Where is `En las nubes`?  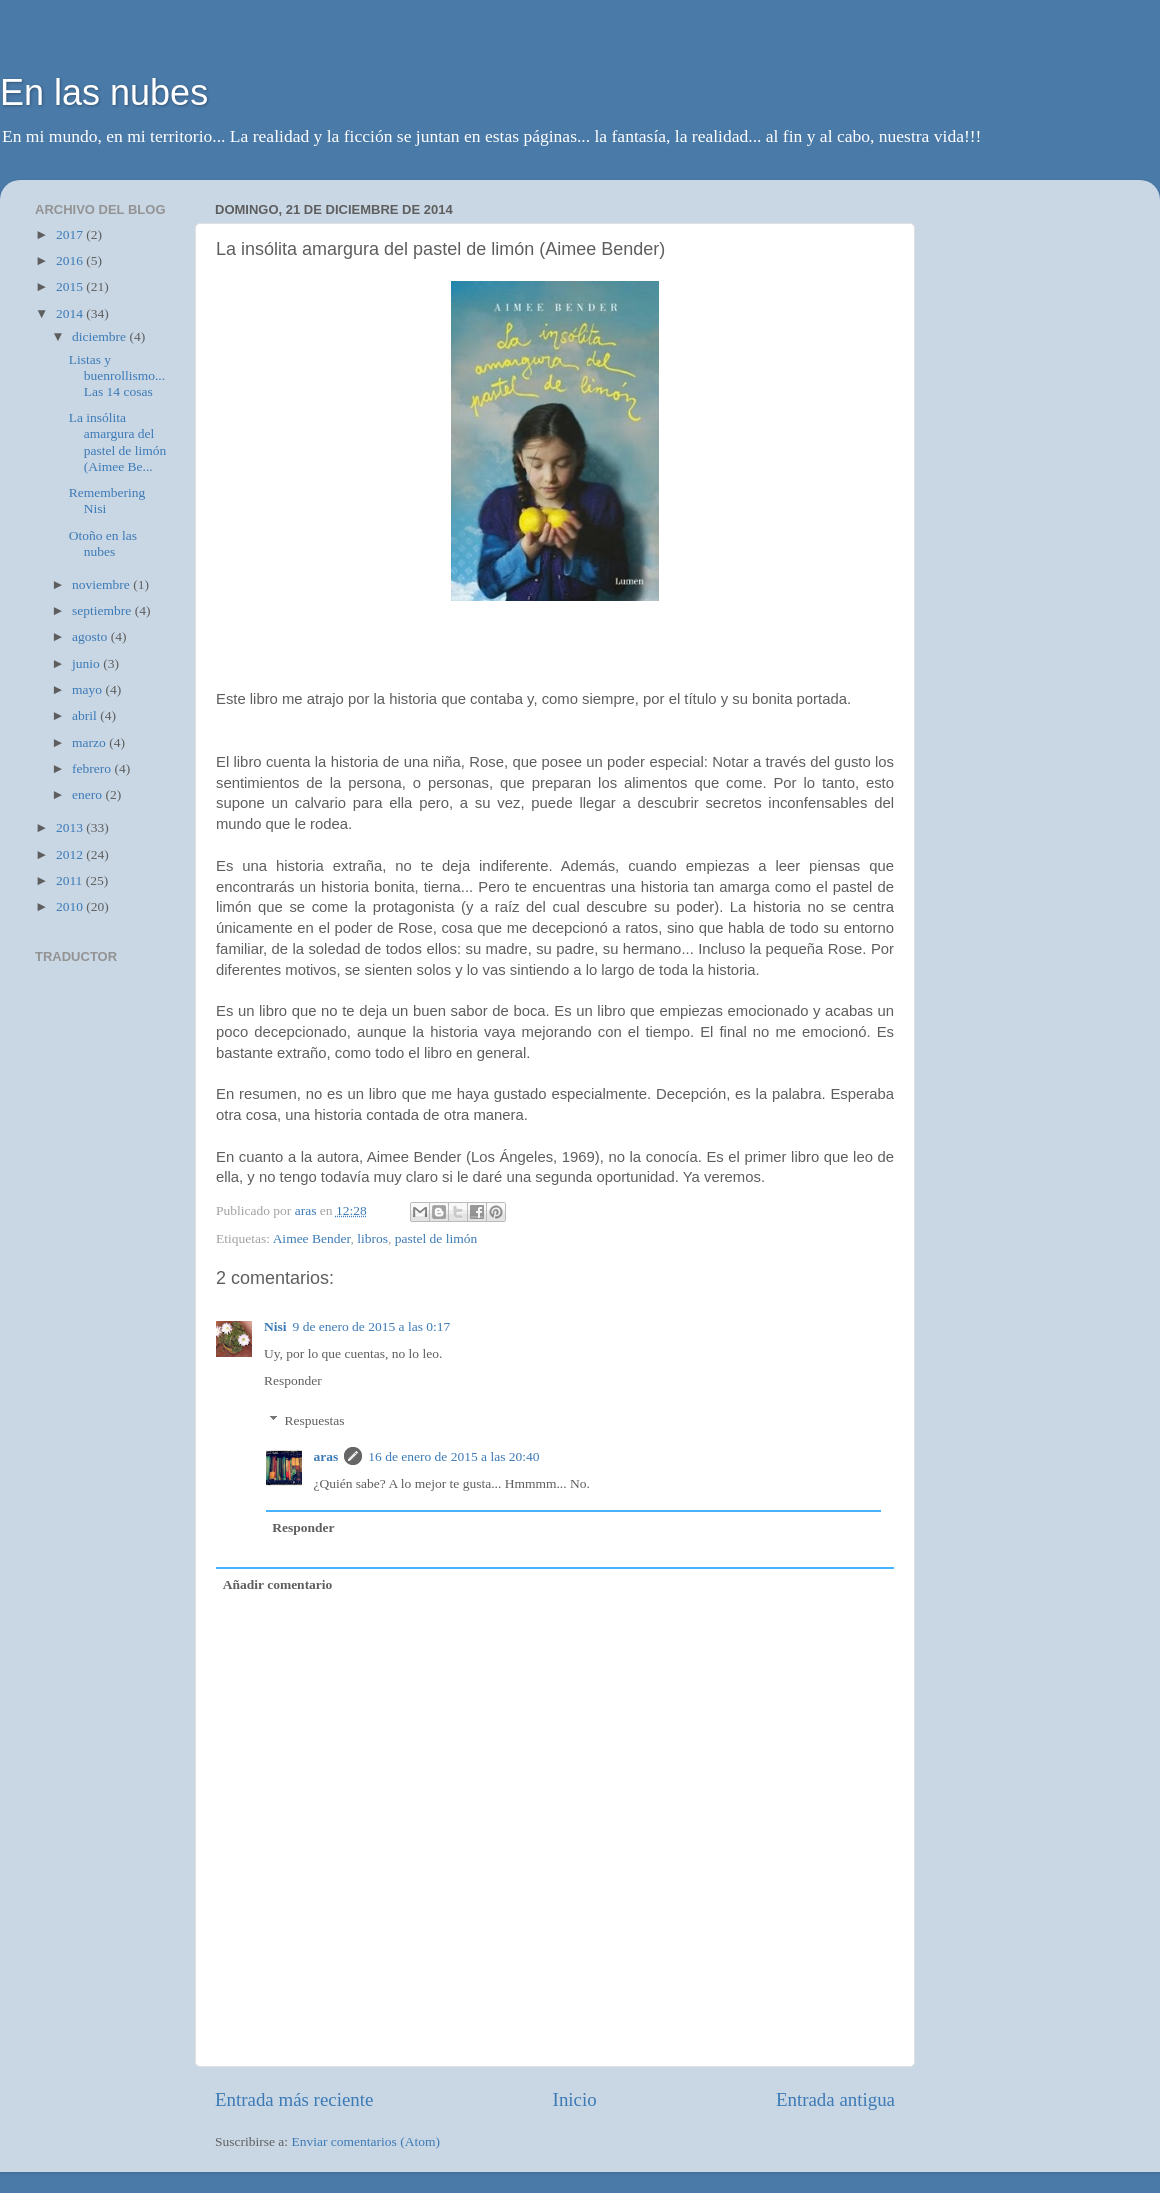
En las nubes is located at coordinates (104, 92).